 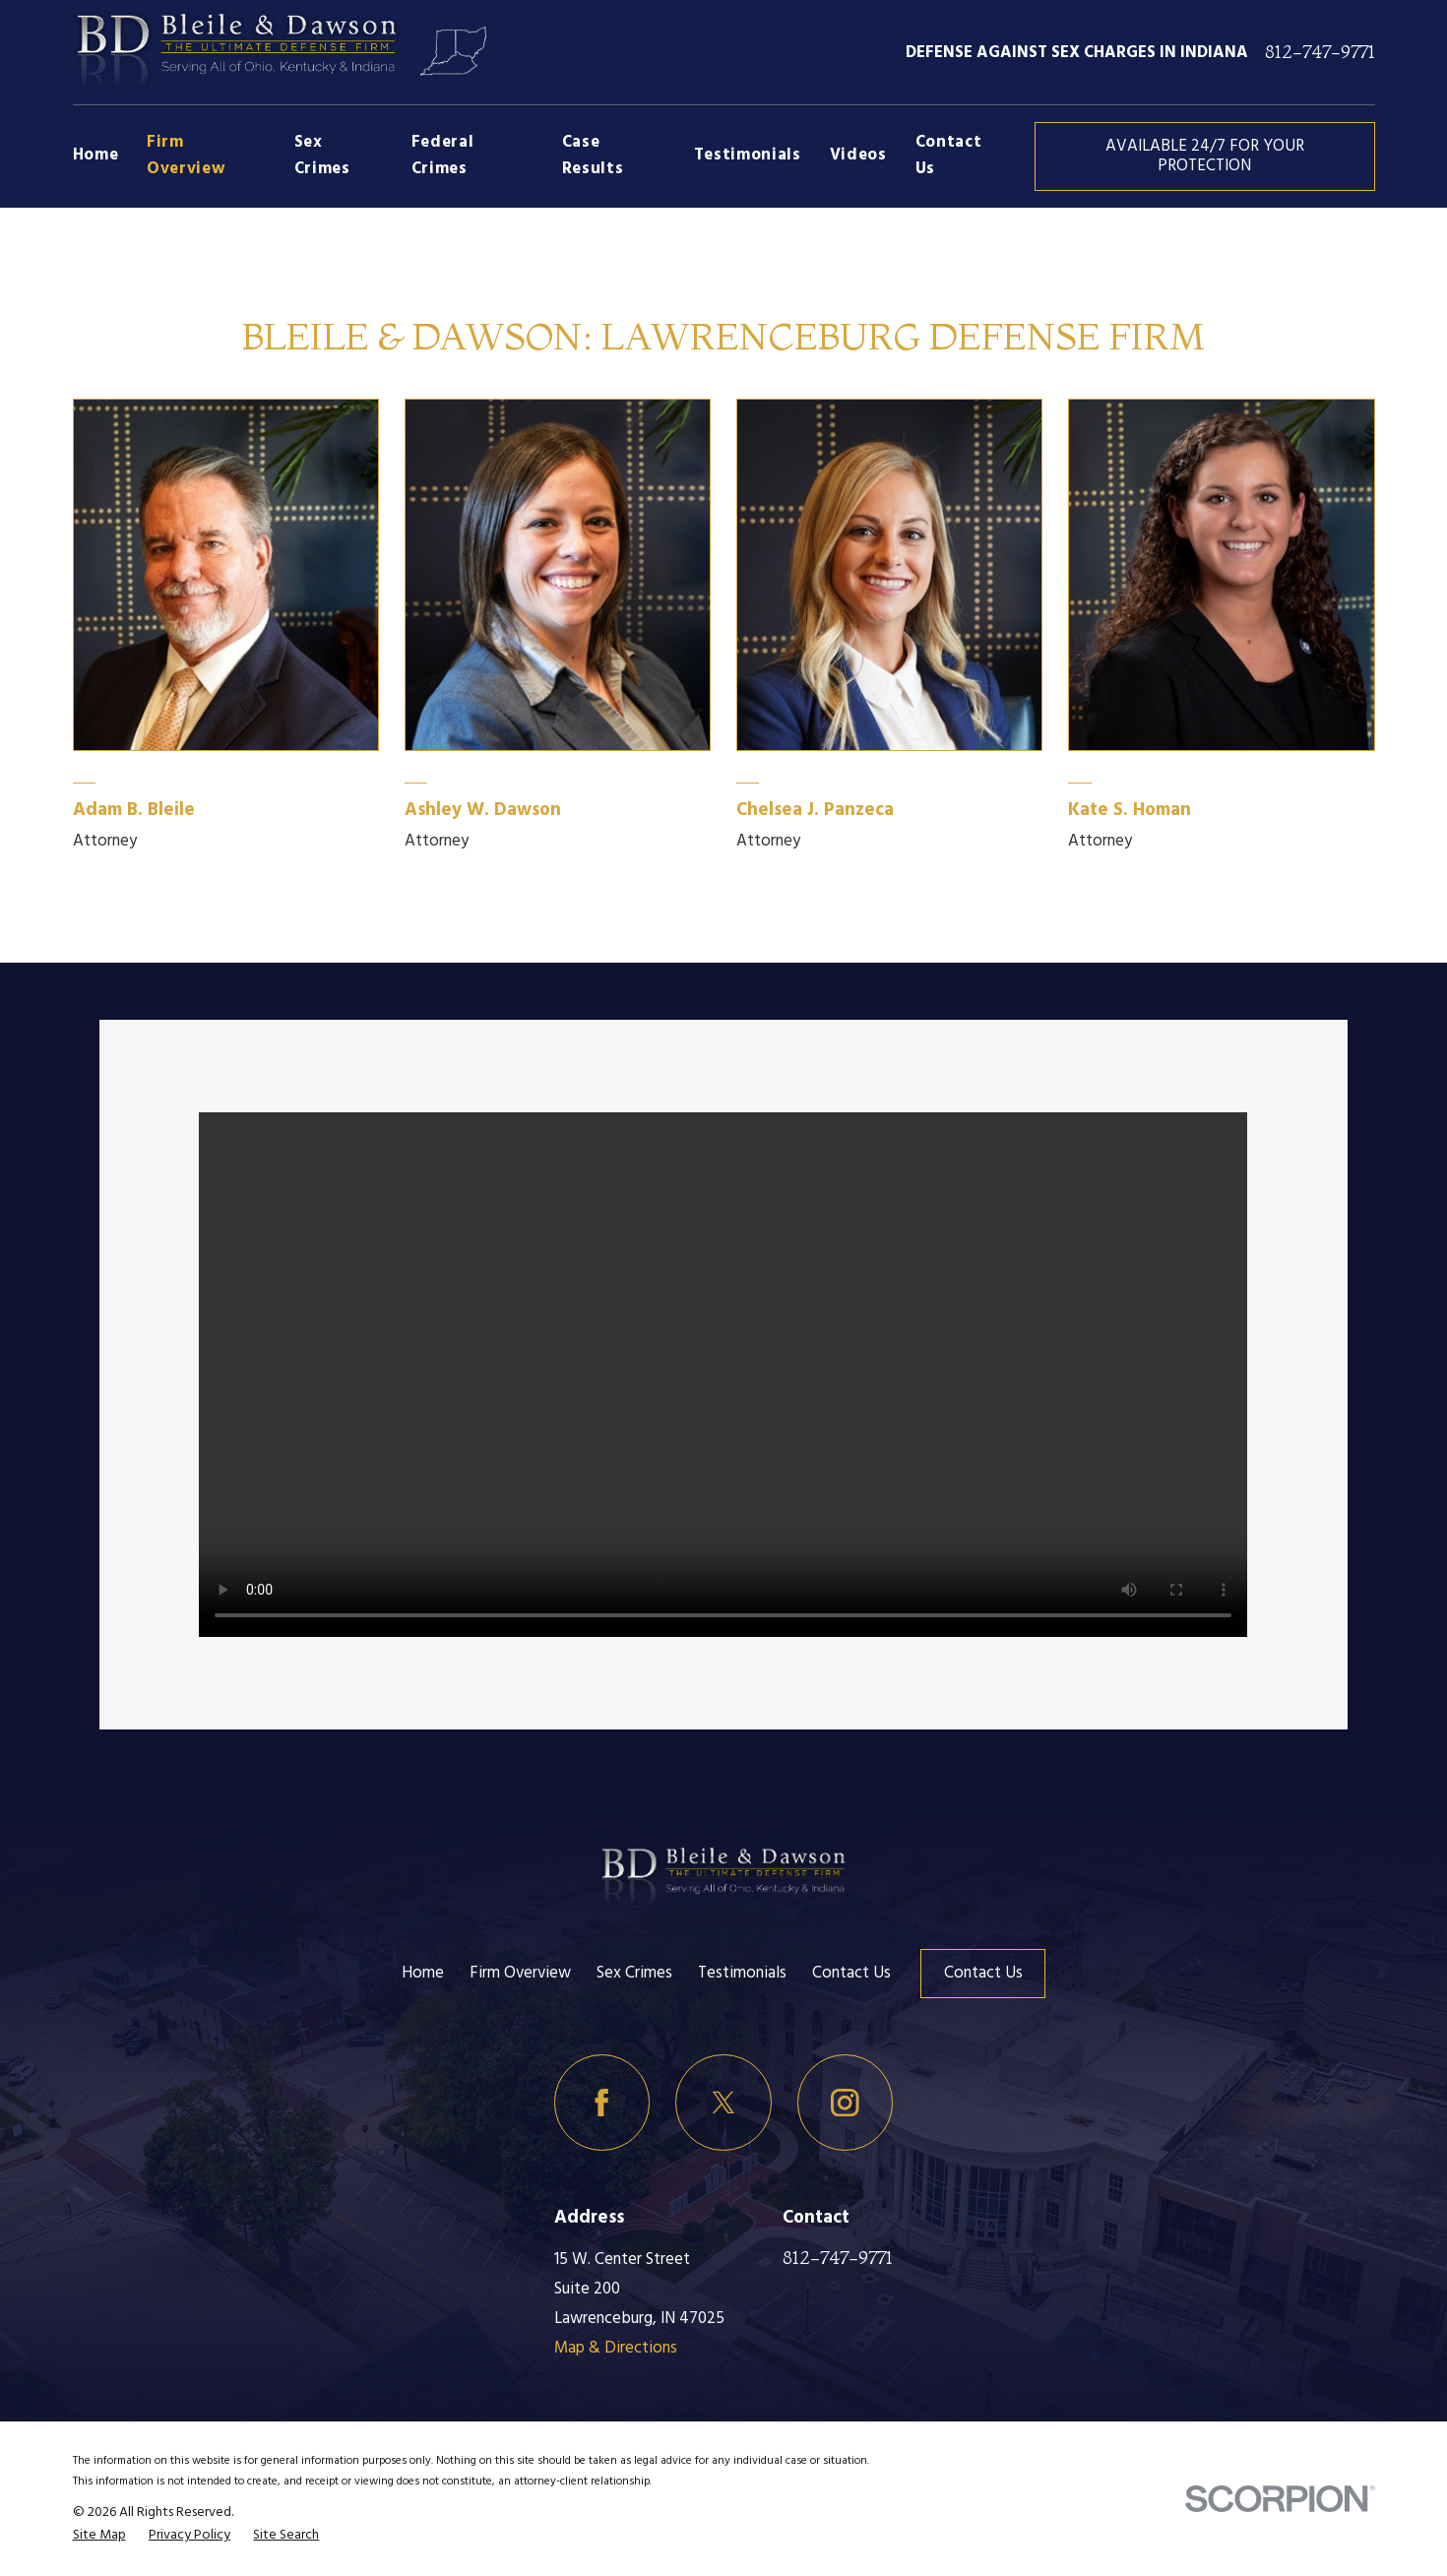 What do you see at coordinates (520, 1973) in the screenshot?
I see `Firm Overview` at bounding box center [520, 1973].